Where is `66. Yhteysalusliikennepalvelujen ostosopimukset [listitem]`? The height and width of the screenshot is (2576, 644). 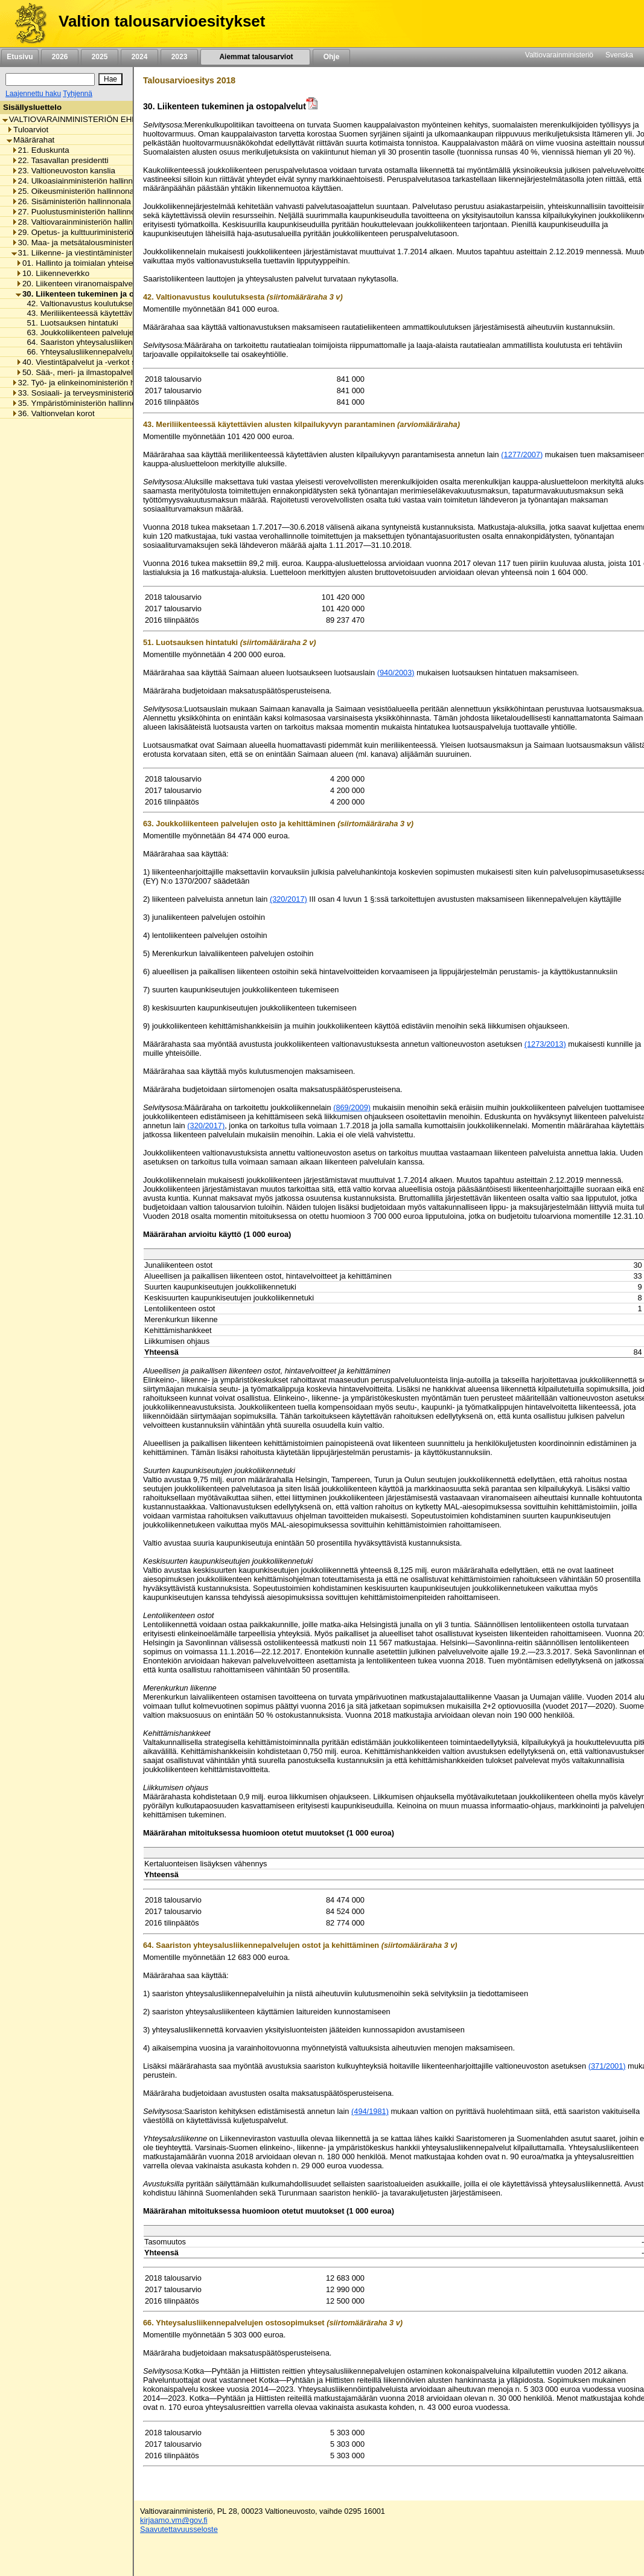
66. Yhteysalusliikennepalvelujen ostosopimukset [listitem] is located at coordinates (110, 351).